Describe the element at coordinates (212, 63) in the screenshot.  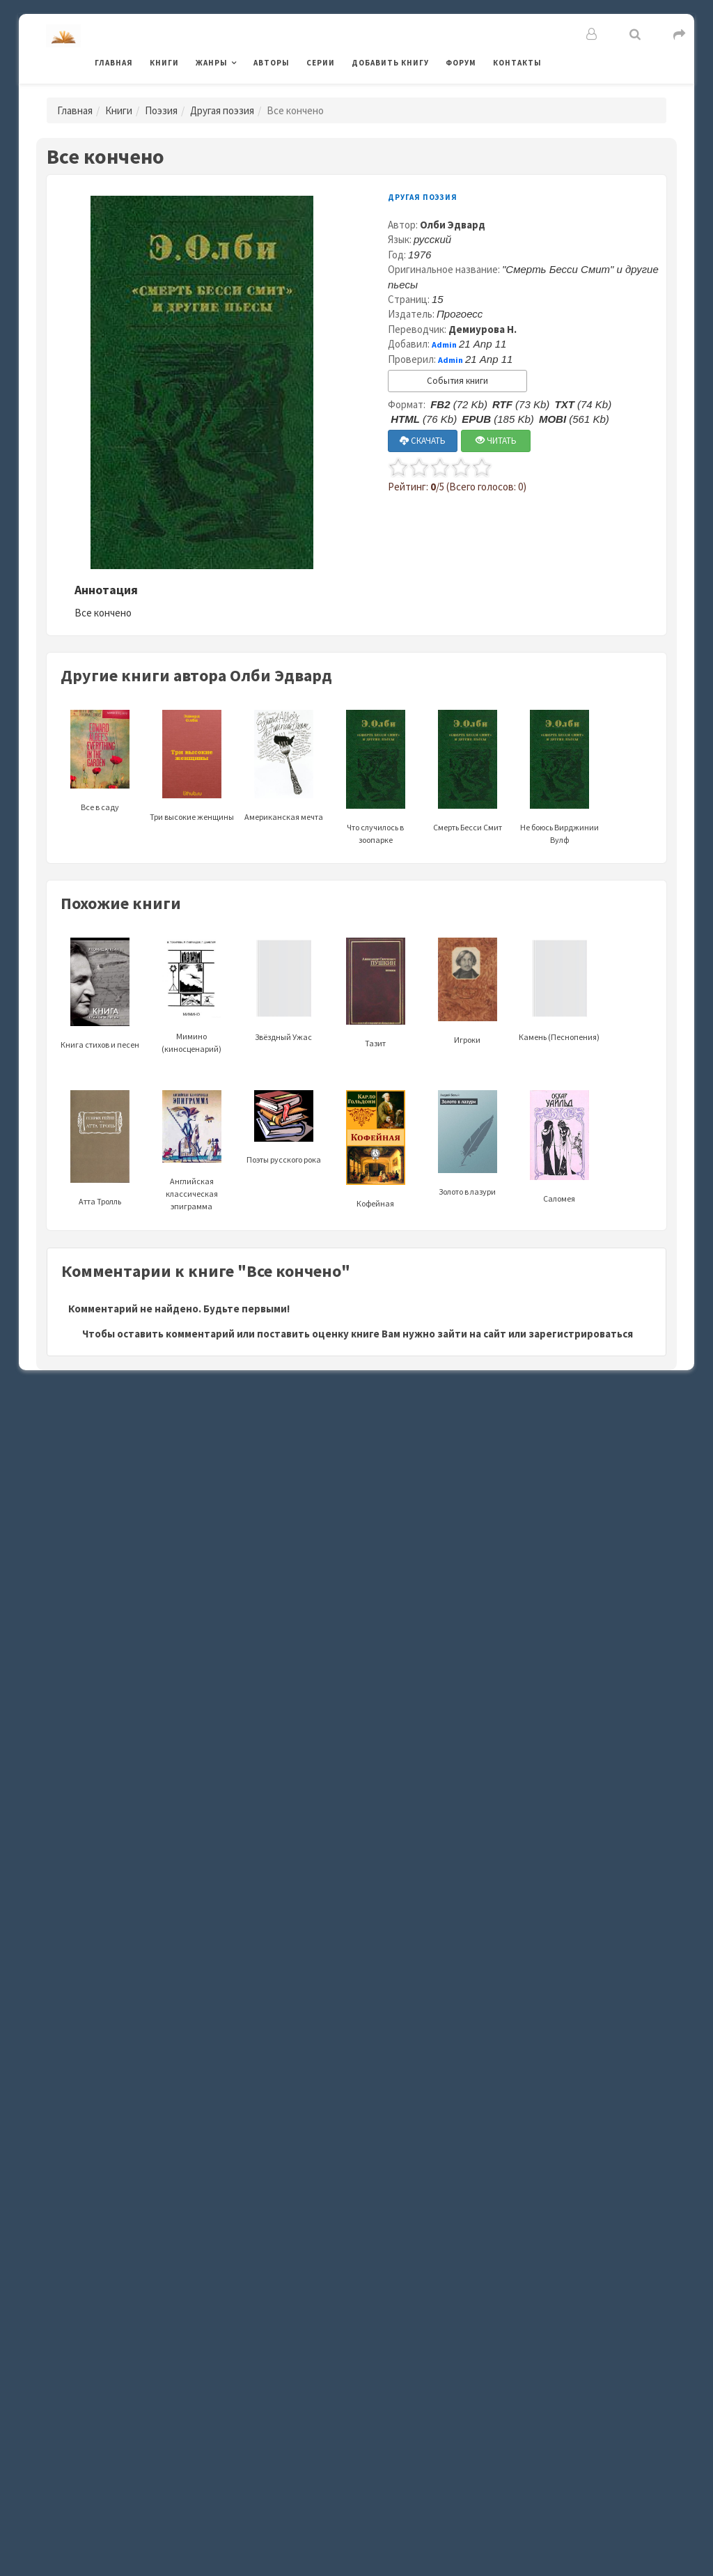
I see `Жанры [button]` at that location.